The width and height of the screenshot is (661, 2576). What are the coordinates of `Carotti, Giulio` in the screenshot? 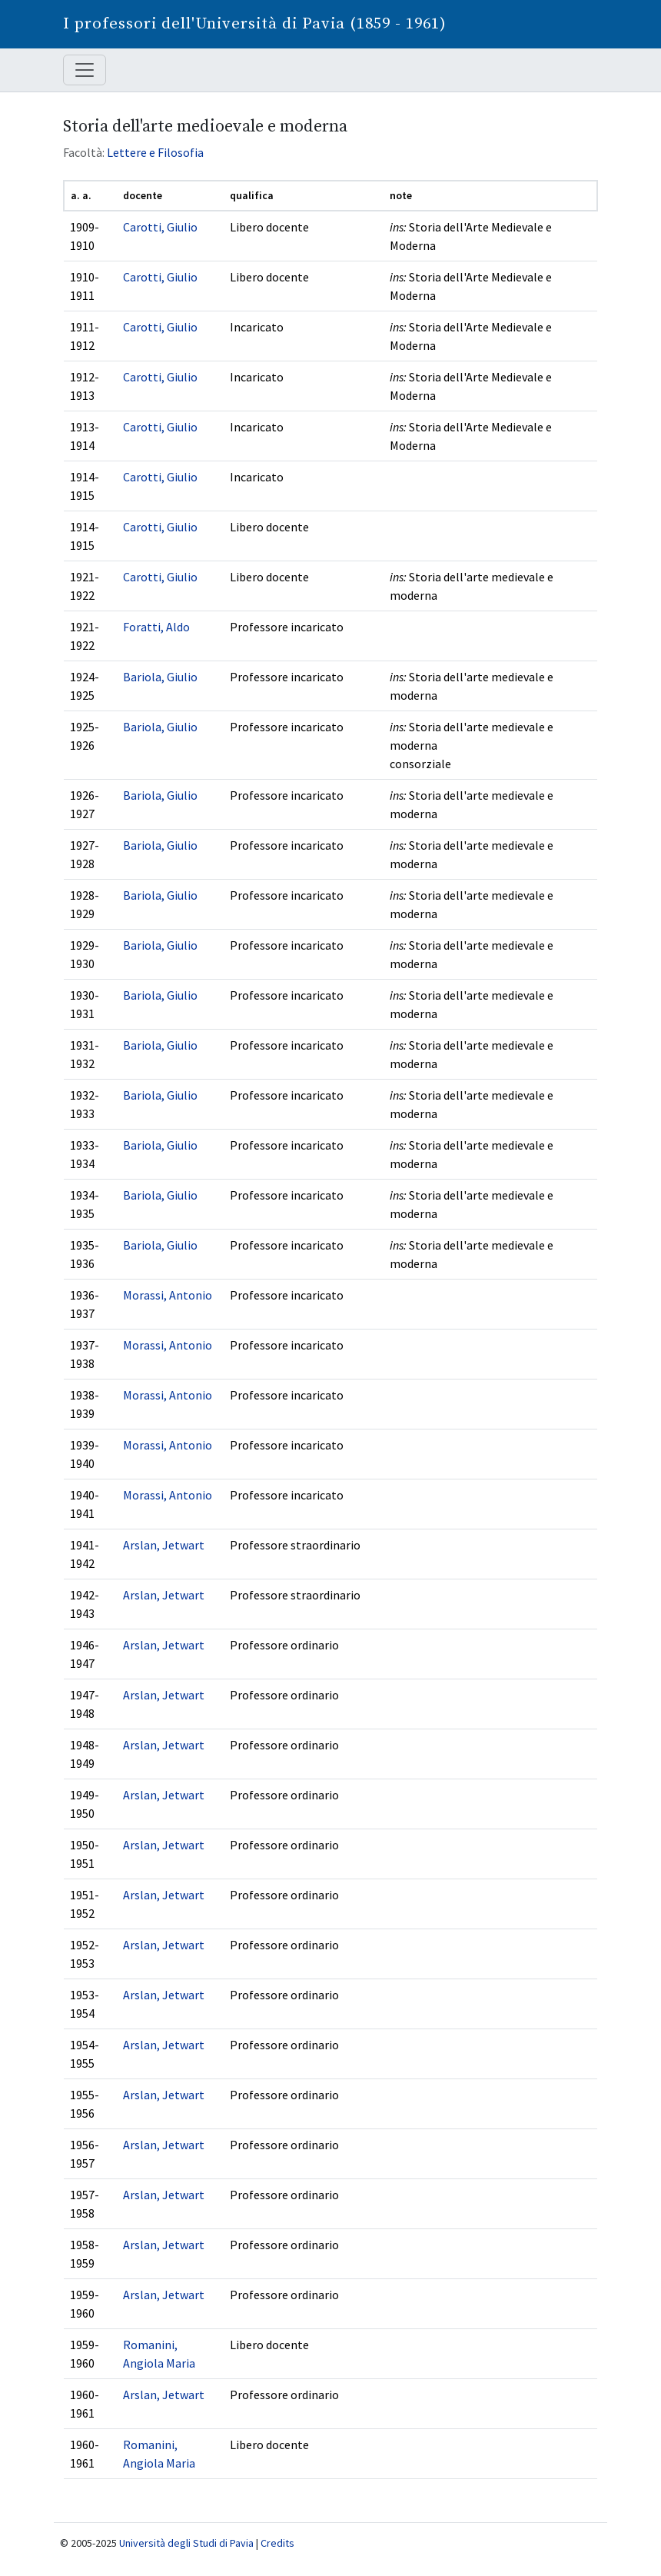 It's located at (160, 227).